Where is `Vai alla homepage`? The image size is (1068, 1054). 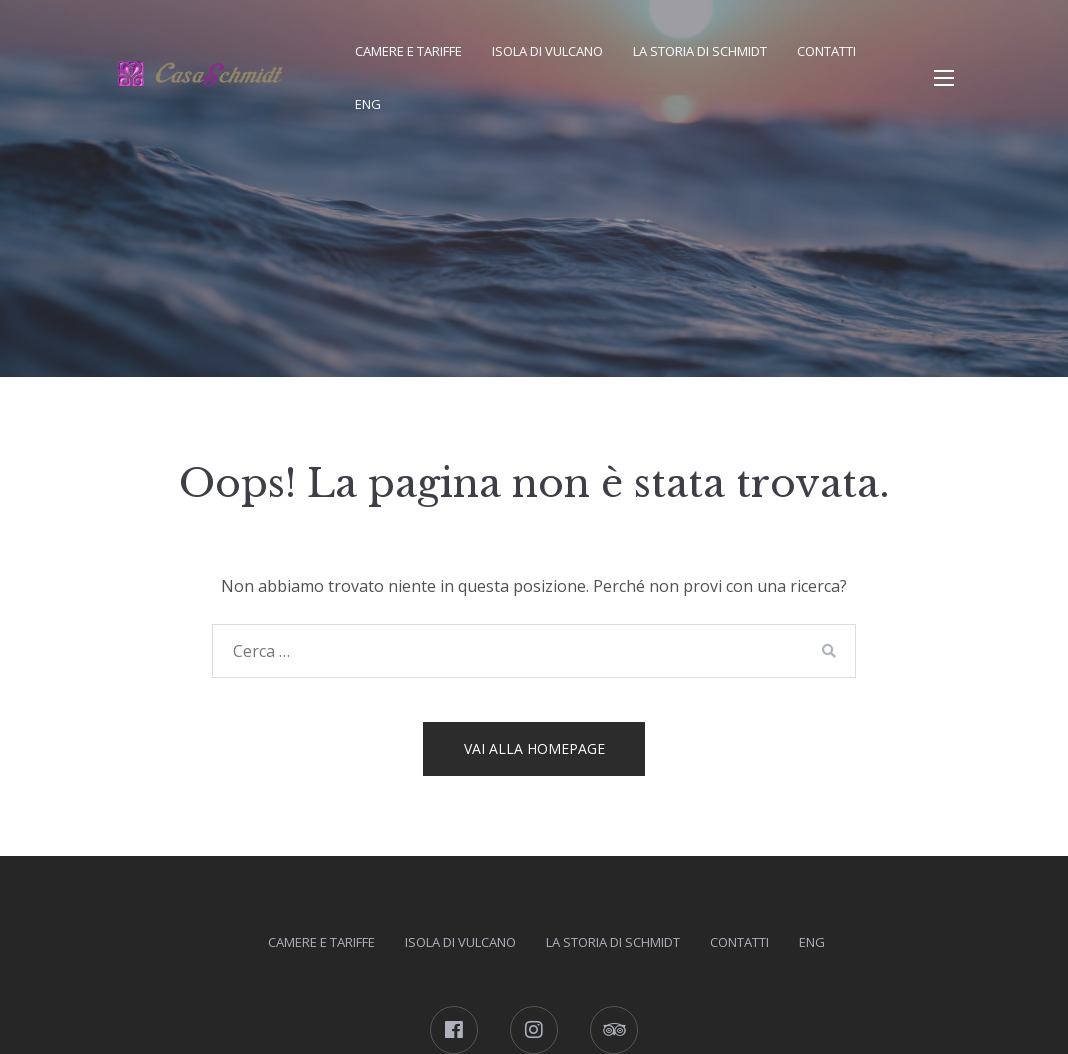
Vai alla homepage is located at coordinates (534, 748).